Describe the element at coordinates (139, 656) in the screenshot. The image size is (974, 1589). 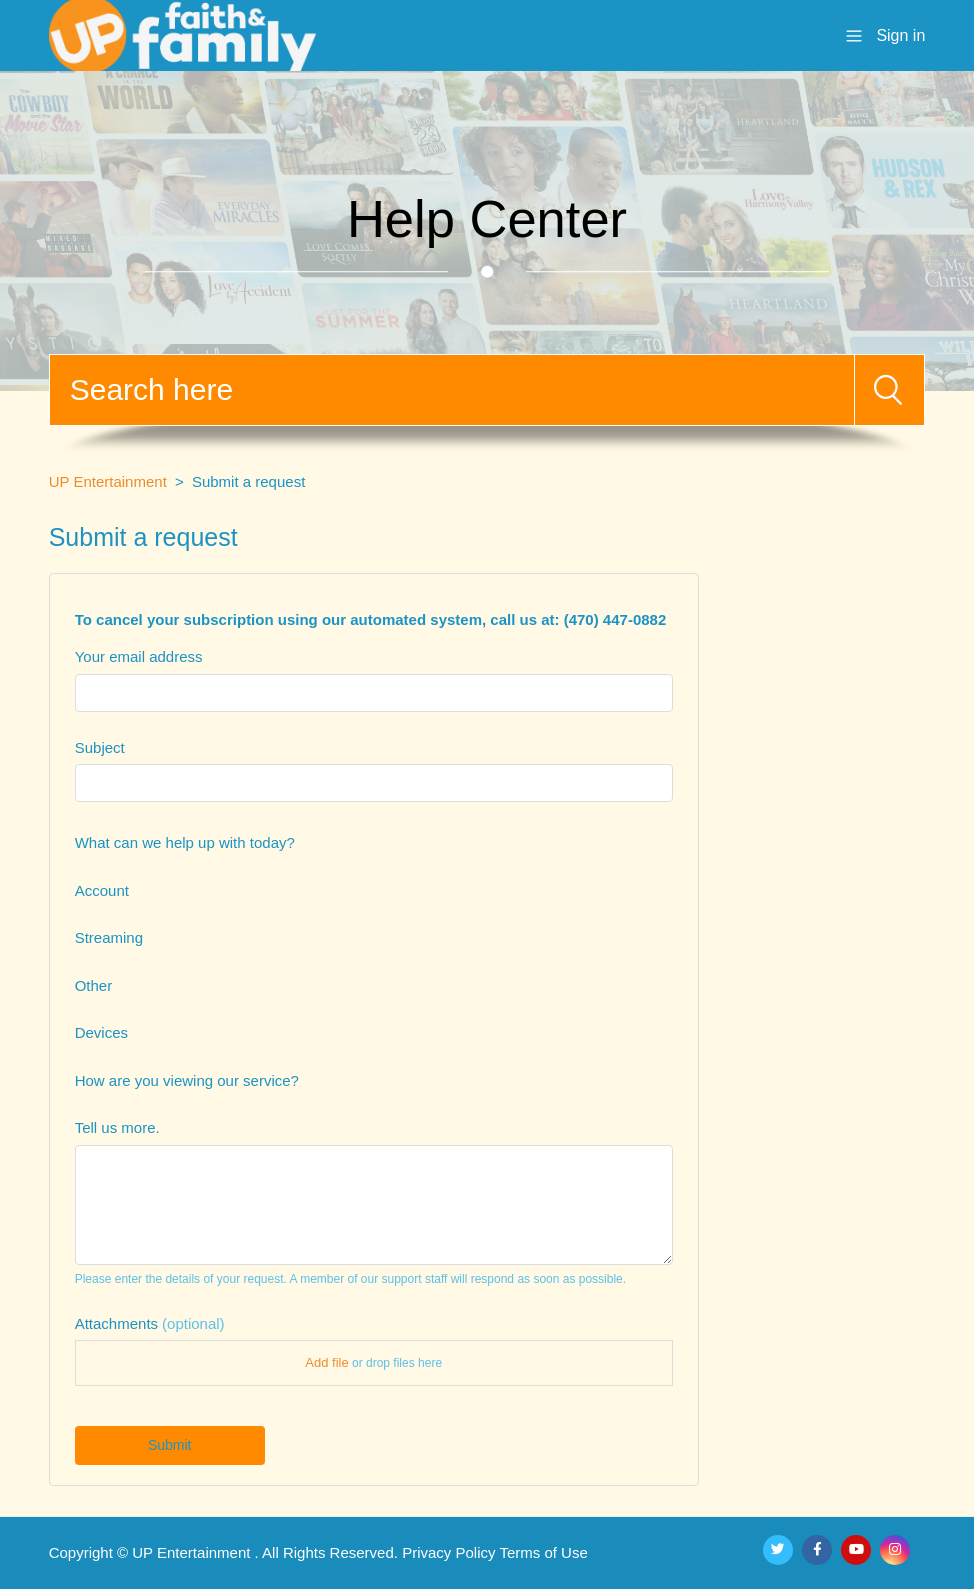
I see `Your email address` at that location.